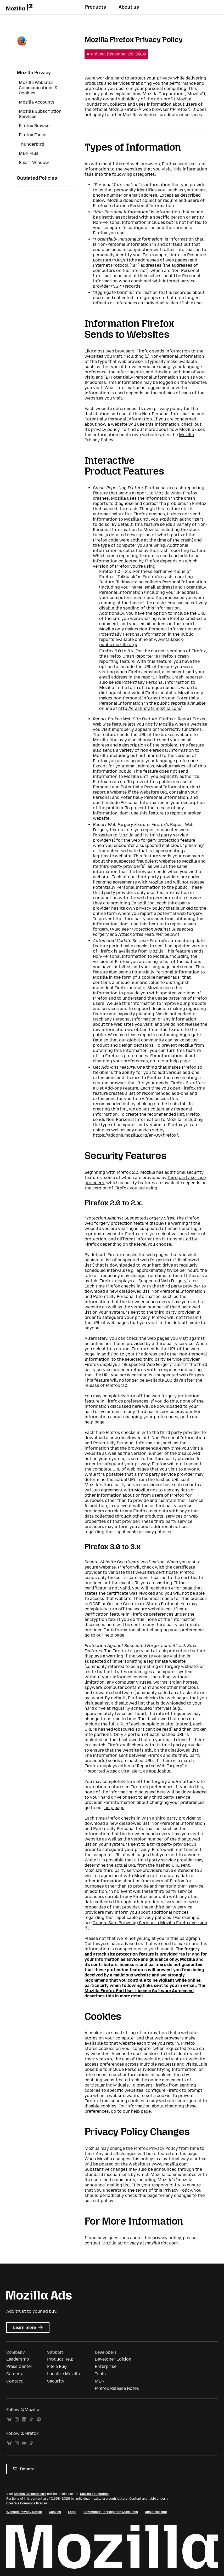  What do you see at coordinates (24, 2512) in the screenshot?
I see `Website Privacy Notice` at bounding box center [24, 2512].